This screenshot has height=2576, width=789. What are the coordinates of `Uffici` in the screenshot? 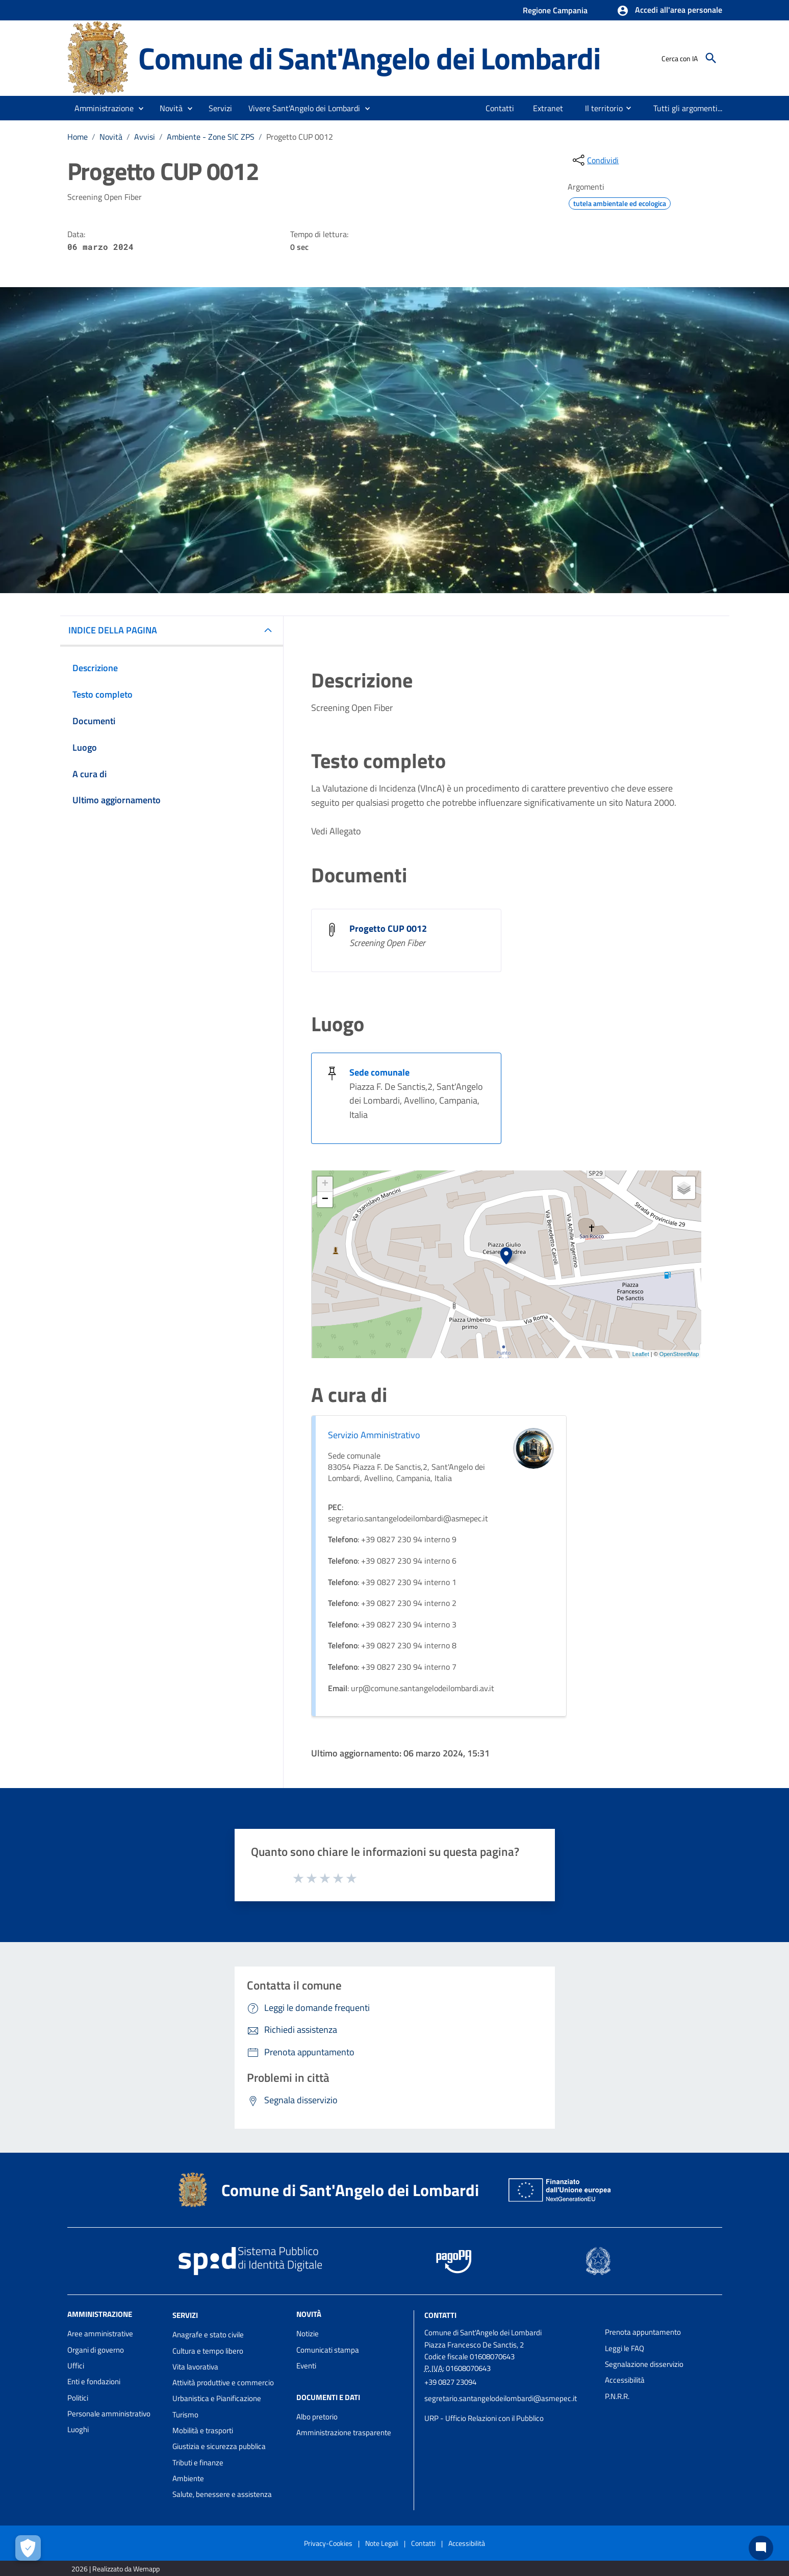 It's located at (75, 2365).